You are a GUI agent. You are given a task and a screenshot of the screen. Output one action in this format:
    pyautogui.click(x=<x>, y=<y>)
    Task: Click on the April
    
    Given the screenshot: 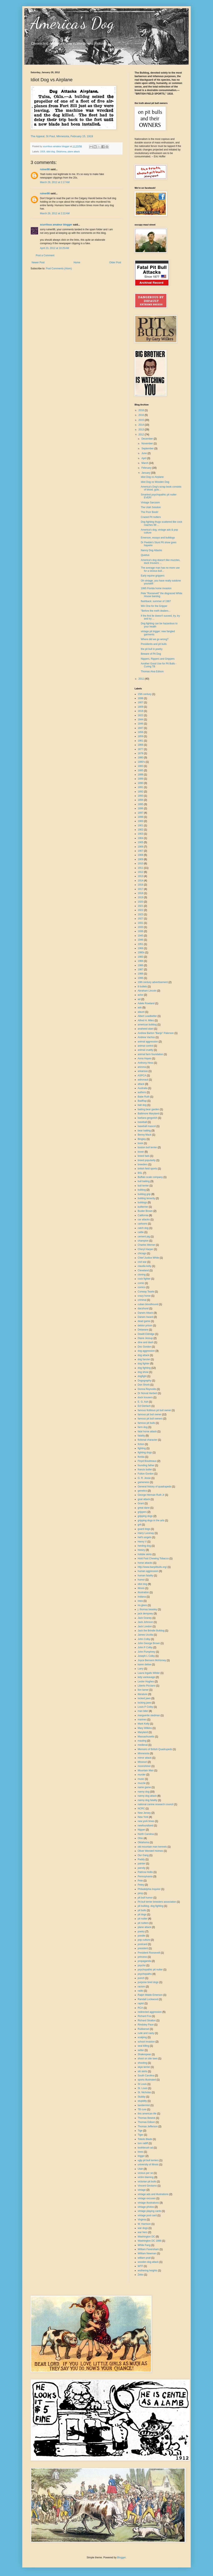 What is the action you would take?
    pyautogui.click(x=144, y=458)
    